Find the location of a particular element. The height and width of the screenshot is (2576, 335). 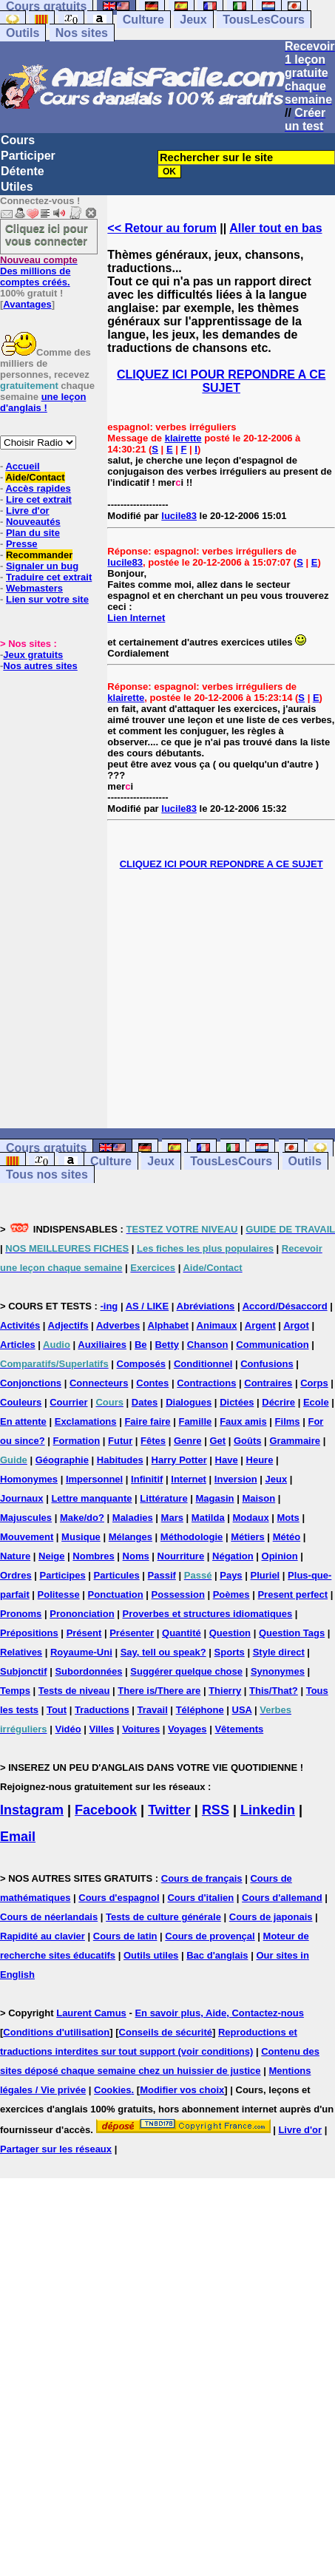

Avantages is located at coordinates (27, 304).